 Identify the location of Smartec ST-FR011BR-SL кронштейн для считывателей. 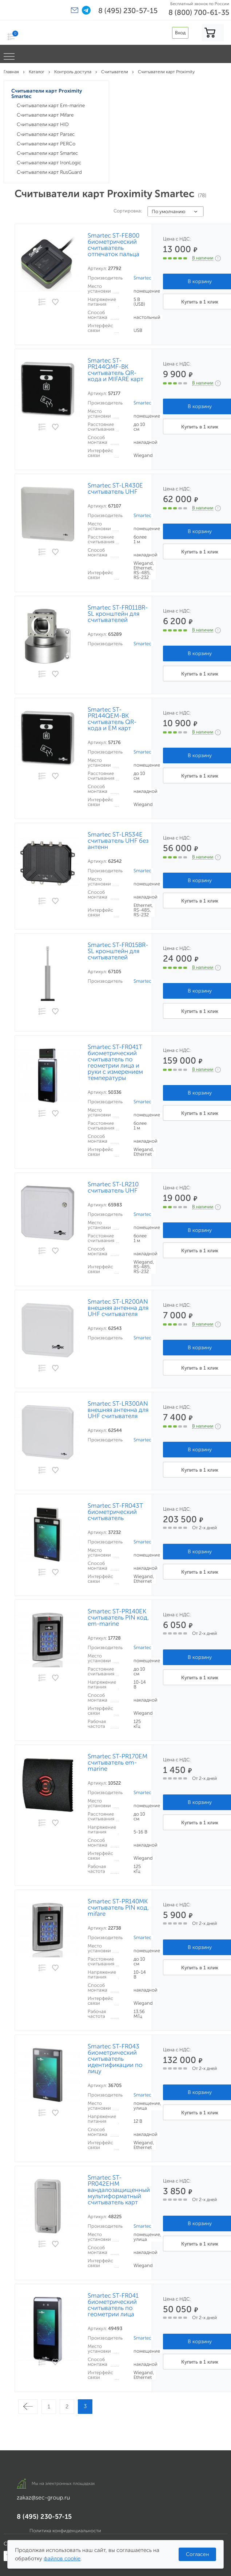
(118, 613).